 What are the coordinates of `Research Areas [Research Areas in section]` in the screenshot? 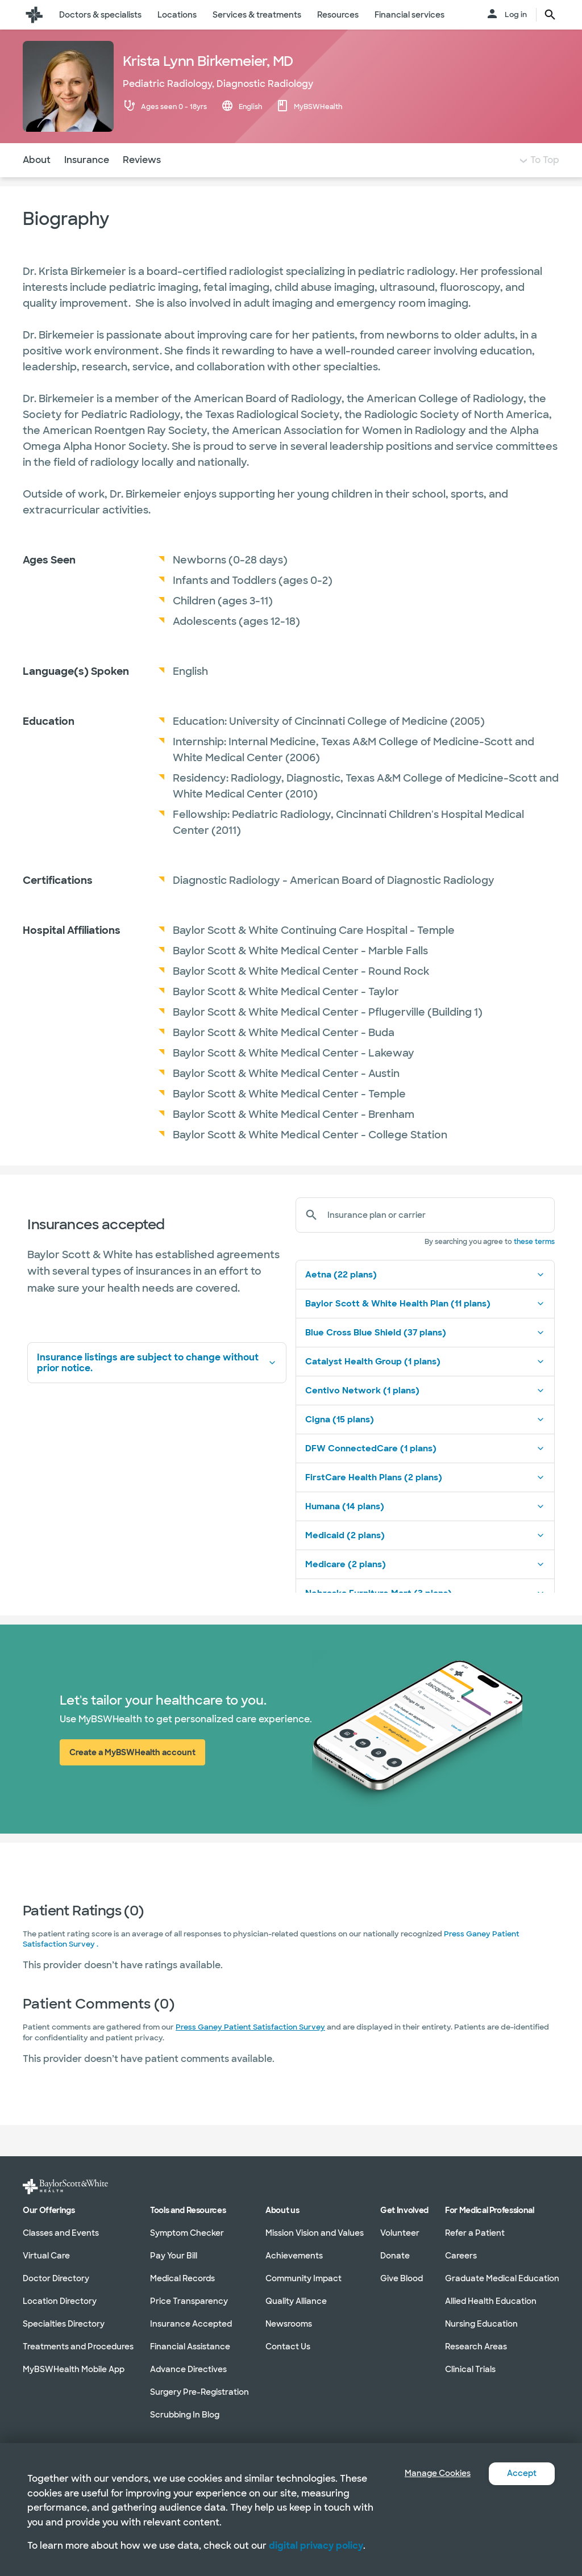 It's located at (476, 2346).